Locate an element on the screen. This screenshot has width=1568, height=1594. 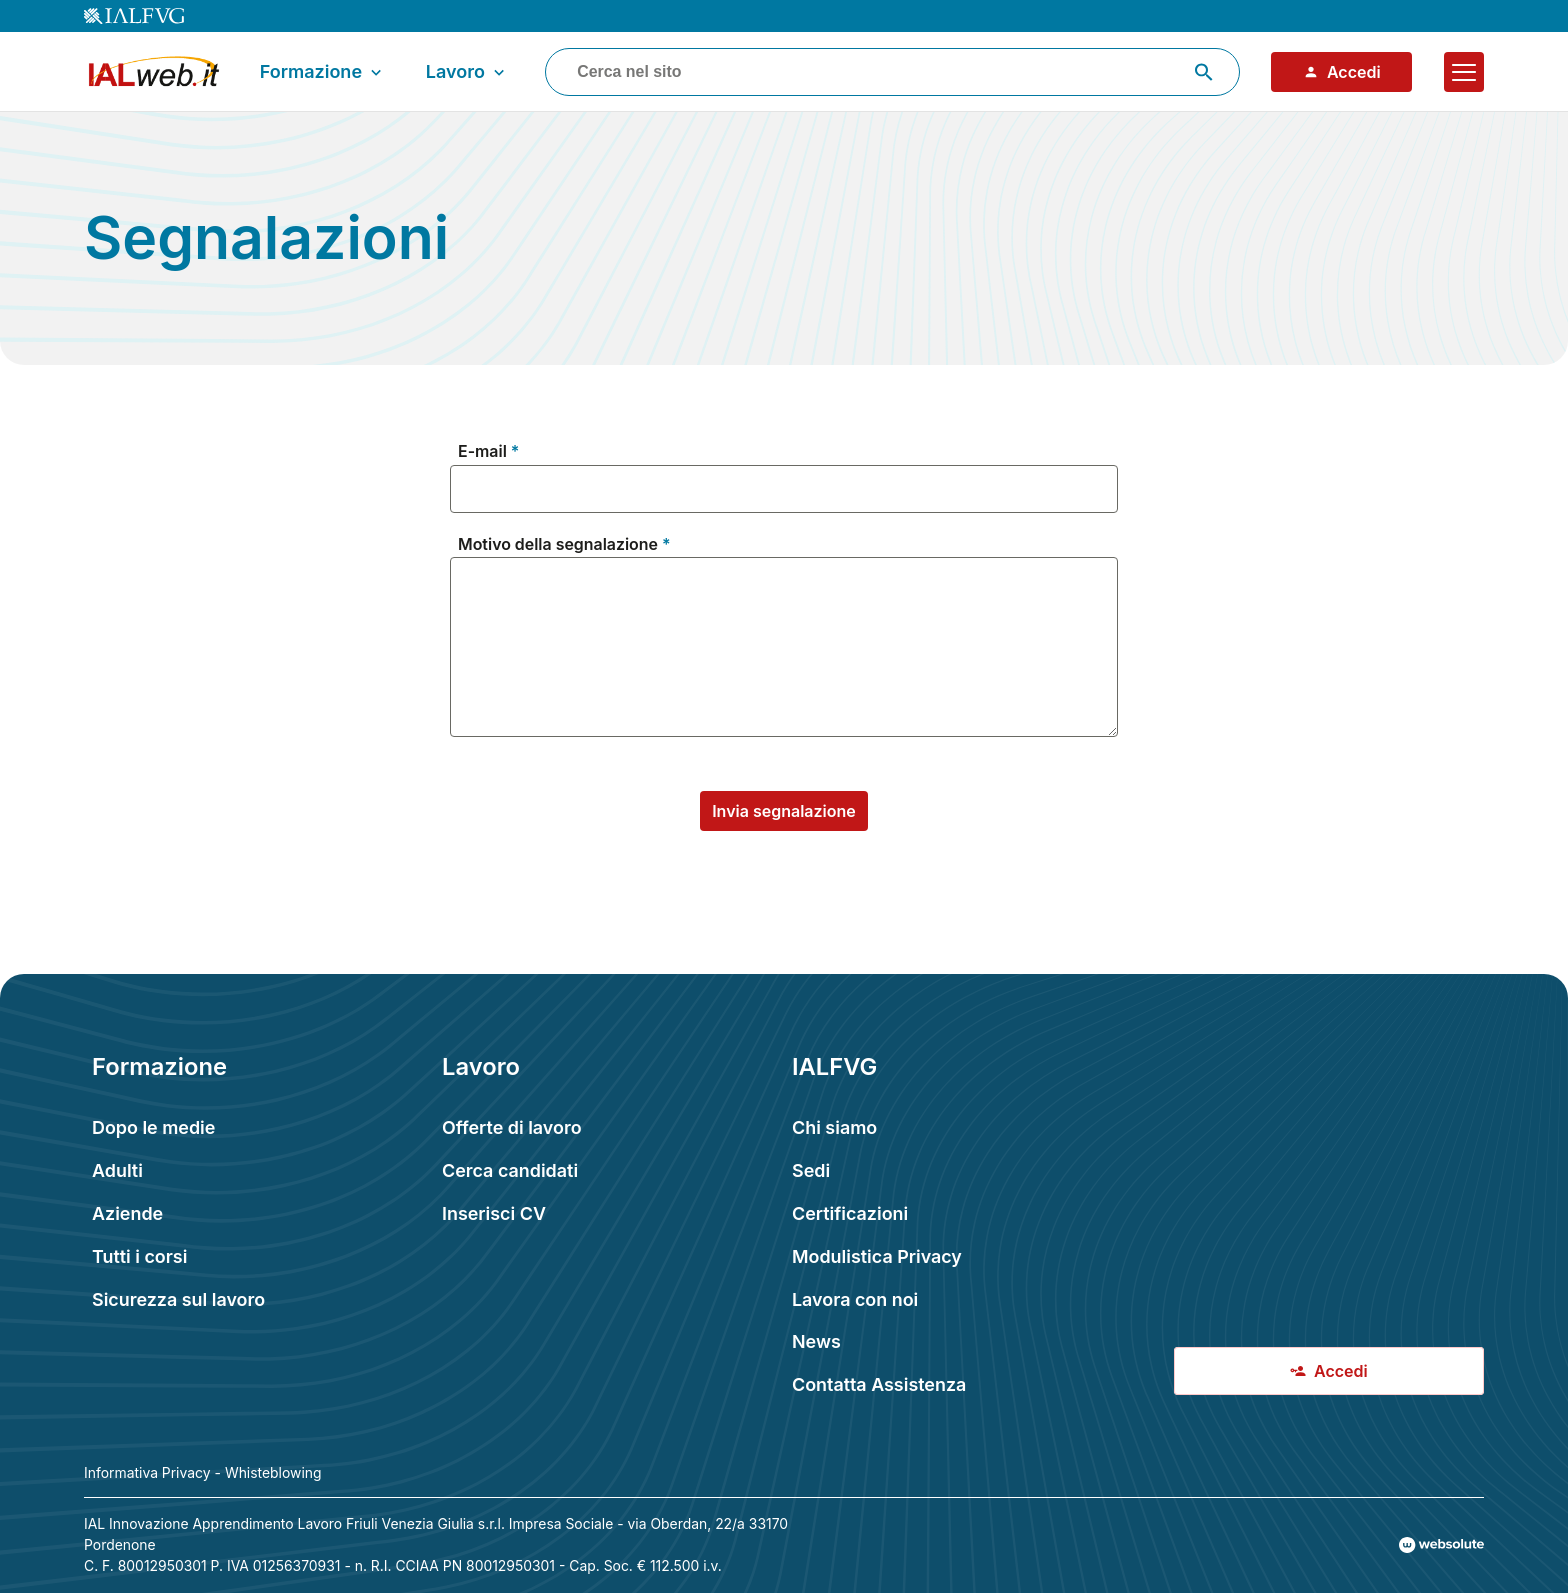
Formazione is located at coordinates (323, 72).